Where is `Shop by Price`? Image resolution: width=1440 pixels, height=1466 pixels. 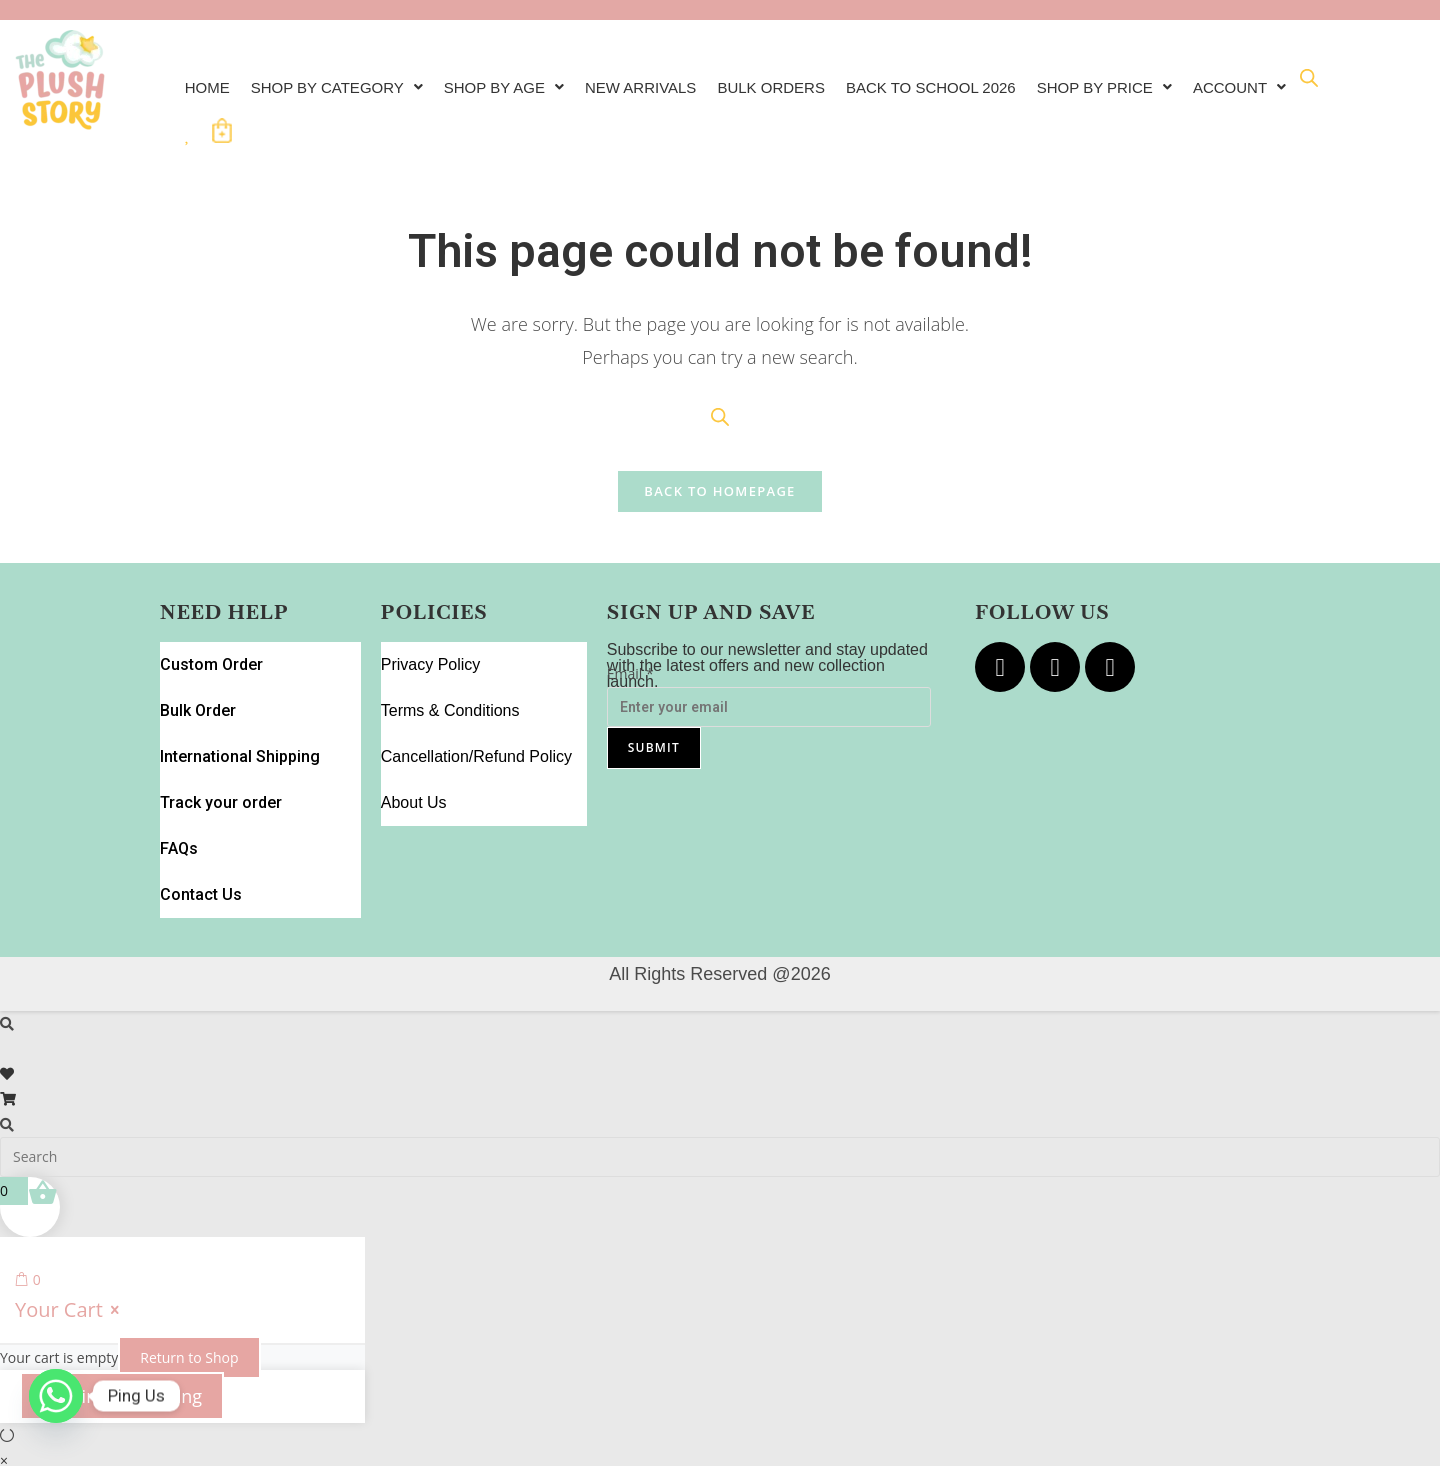 Shop by Price is located at coordinates (1154, 80).